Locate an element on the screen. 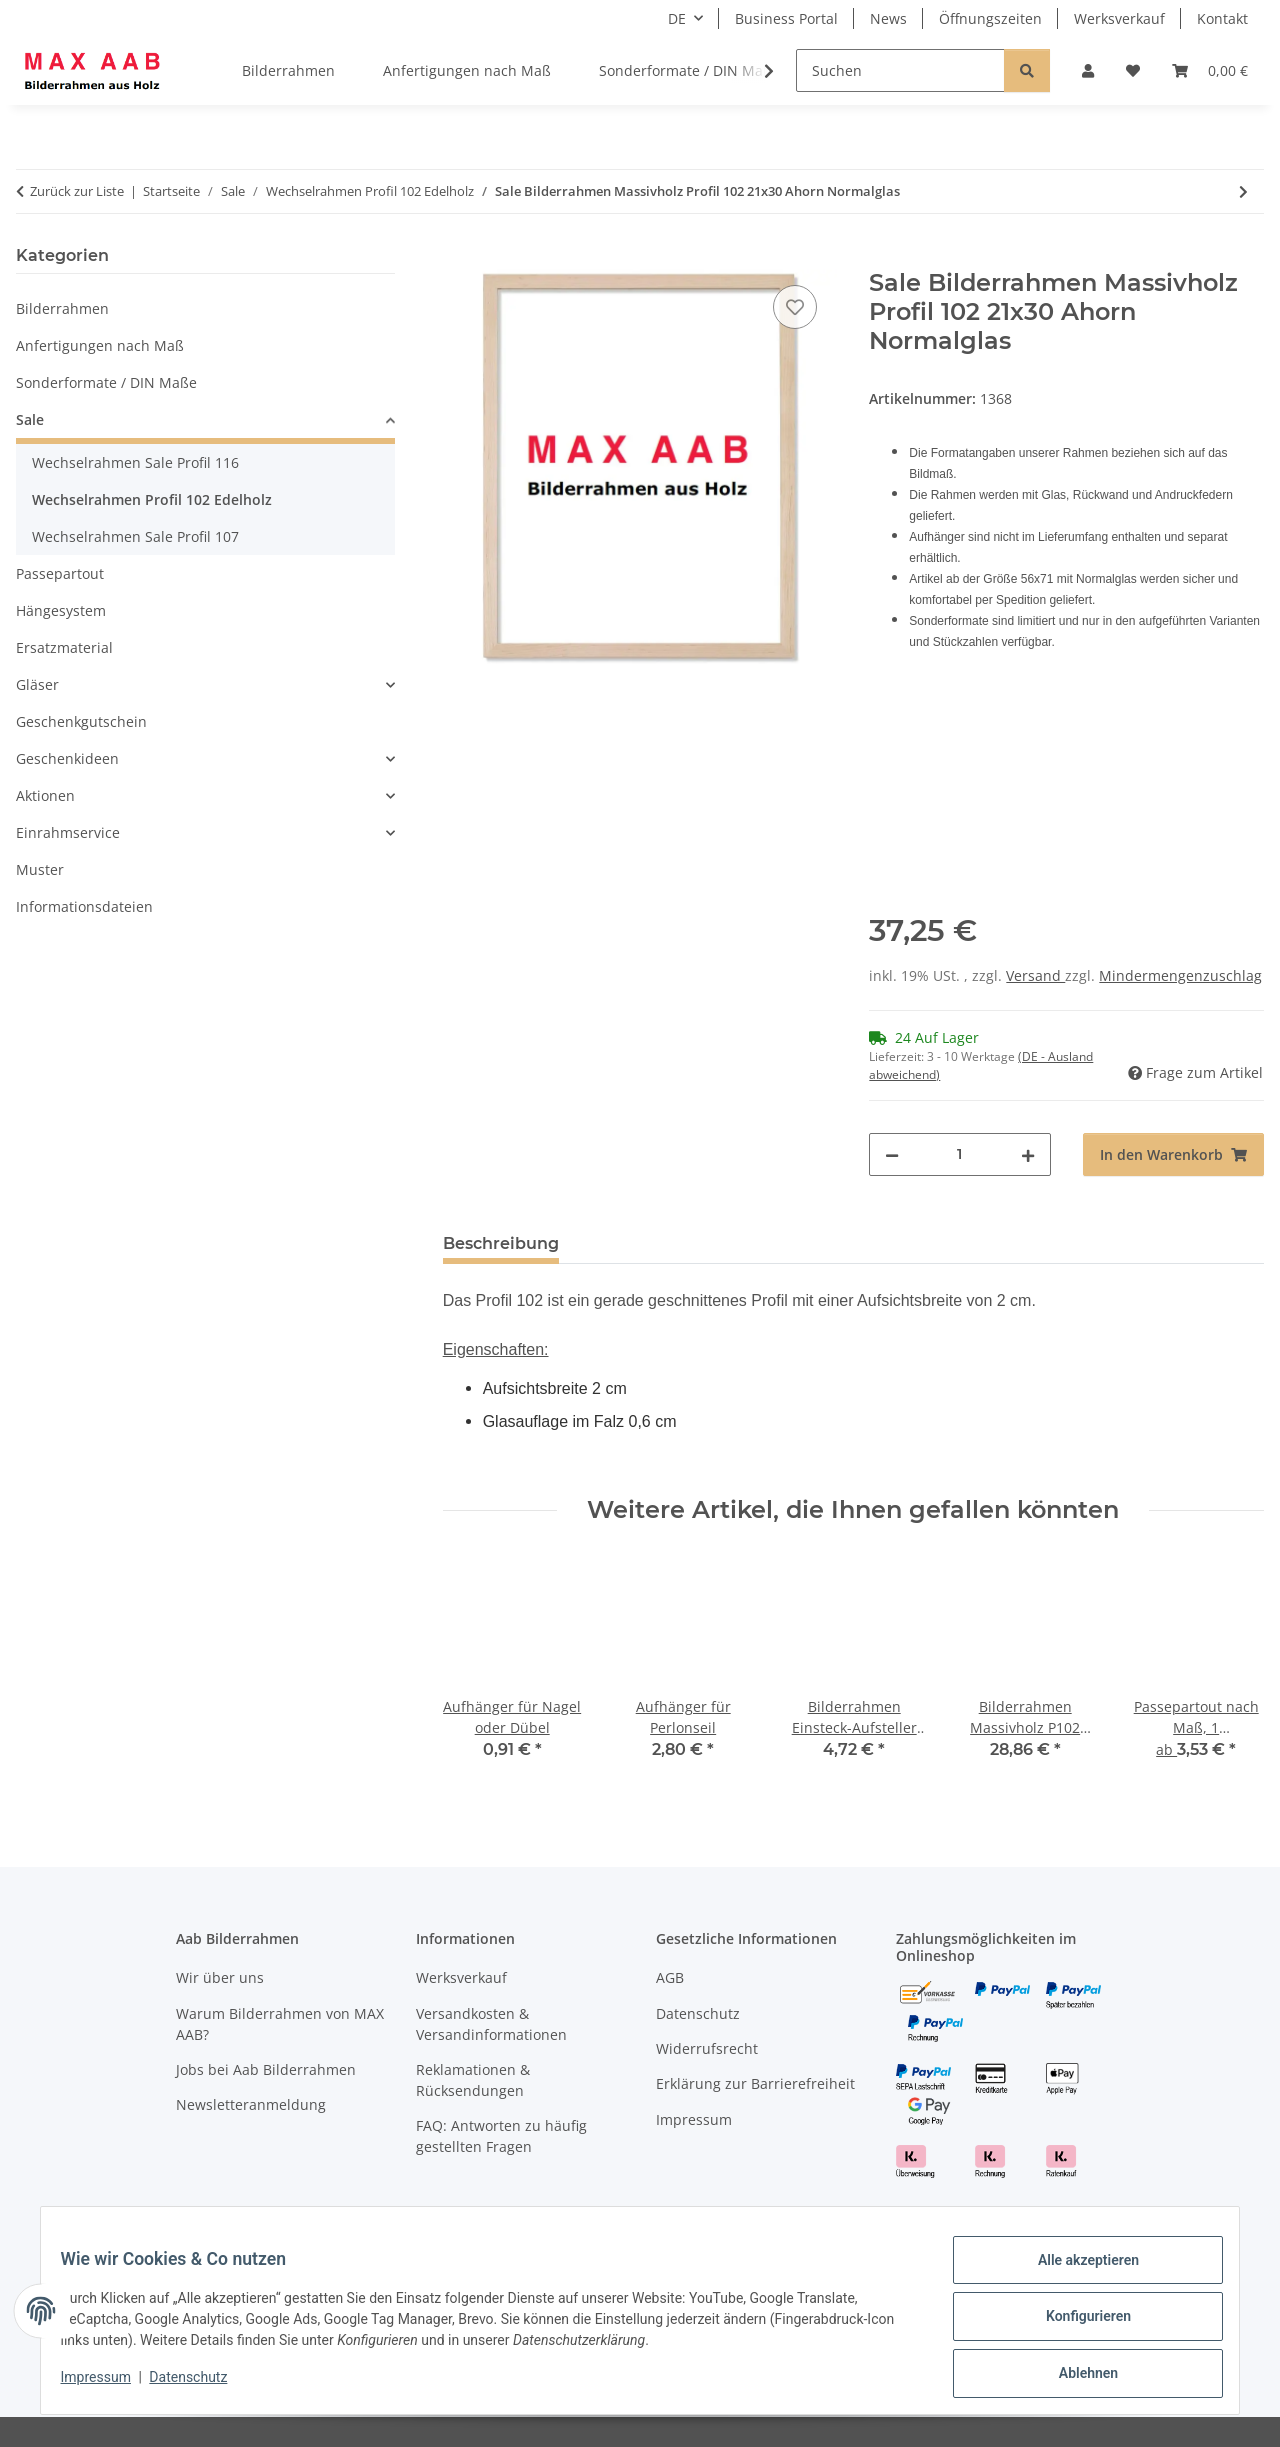  News is located at coordinates (888, 18).